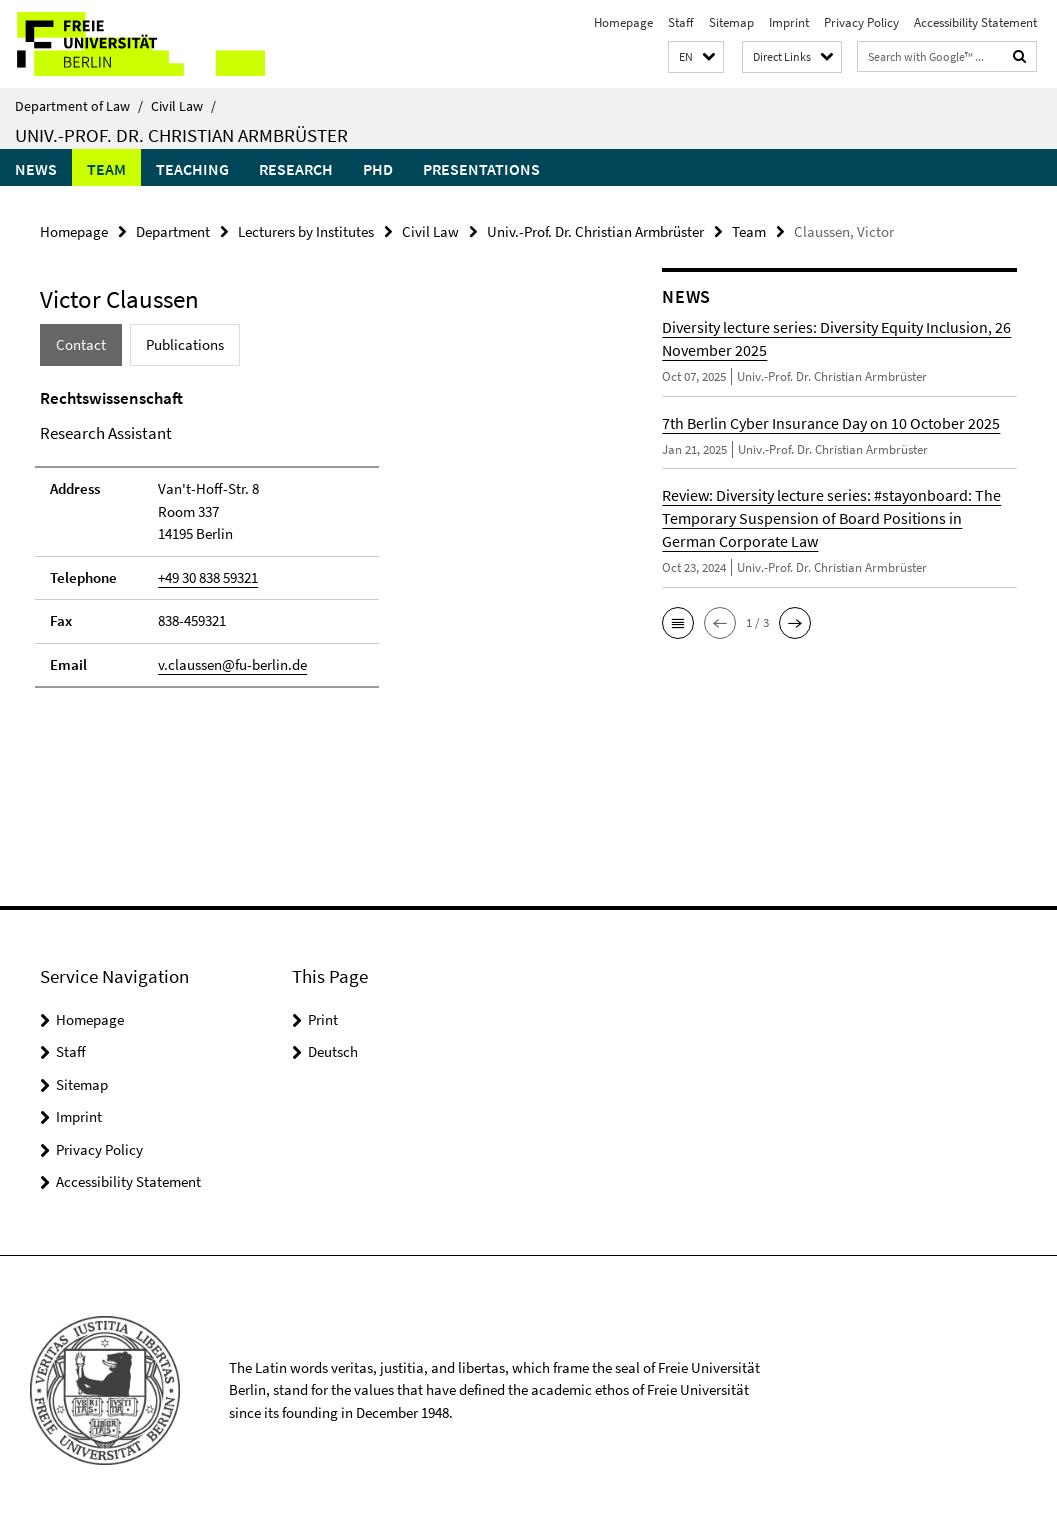 Image resolution: width=1057 pixels, height=1525 pixels. What do you see at coordinates (208, 577) in the screenshot?
I see `+49 30 838 59321` at bounding box center [208, 577].